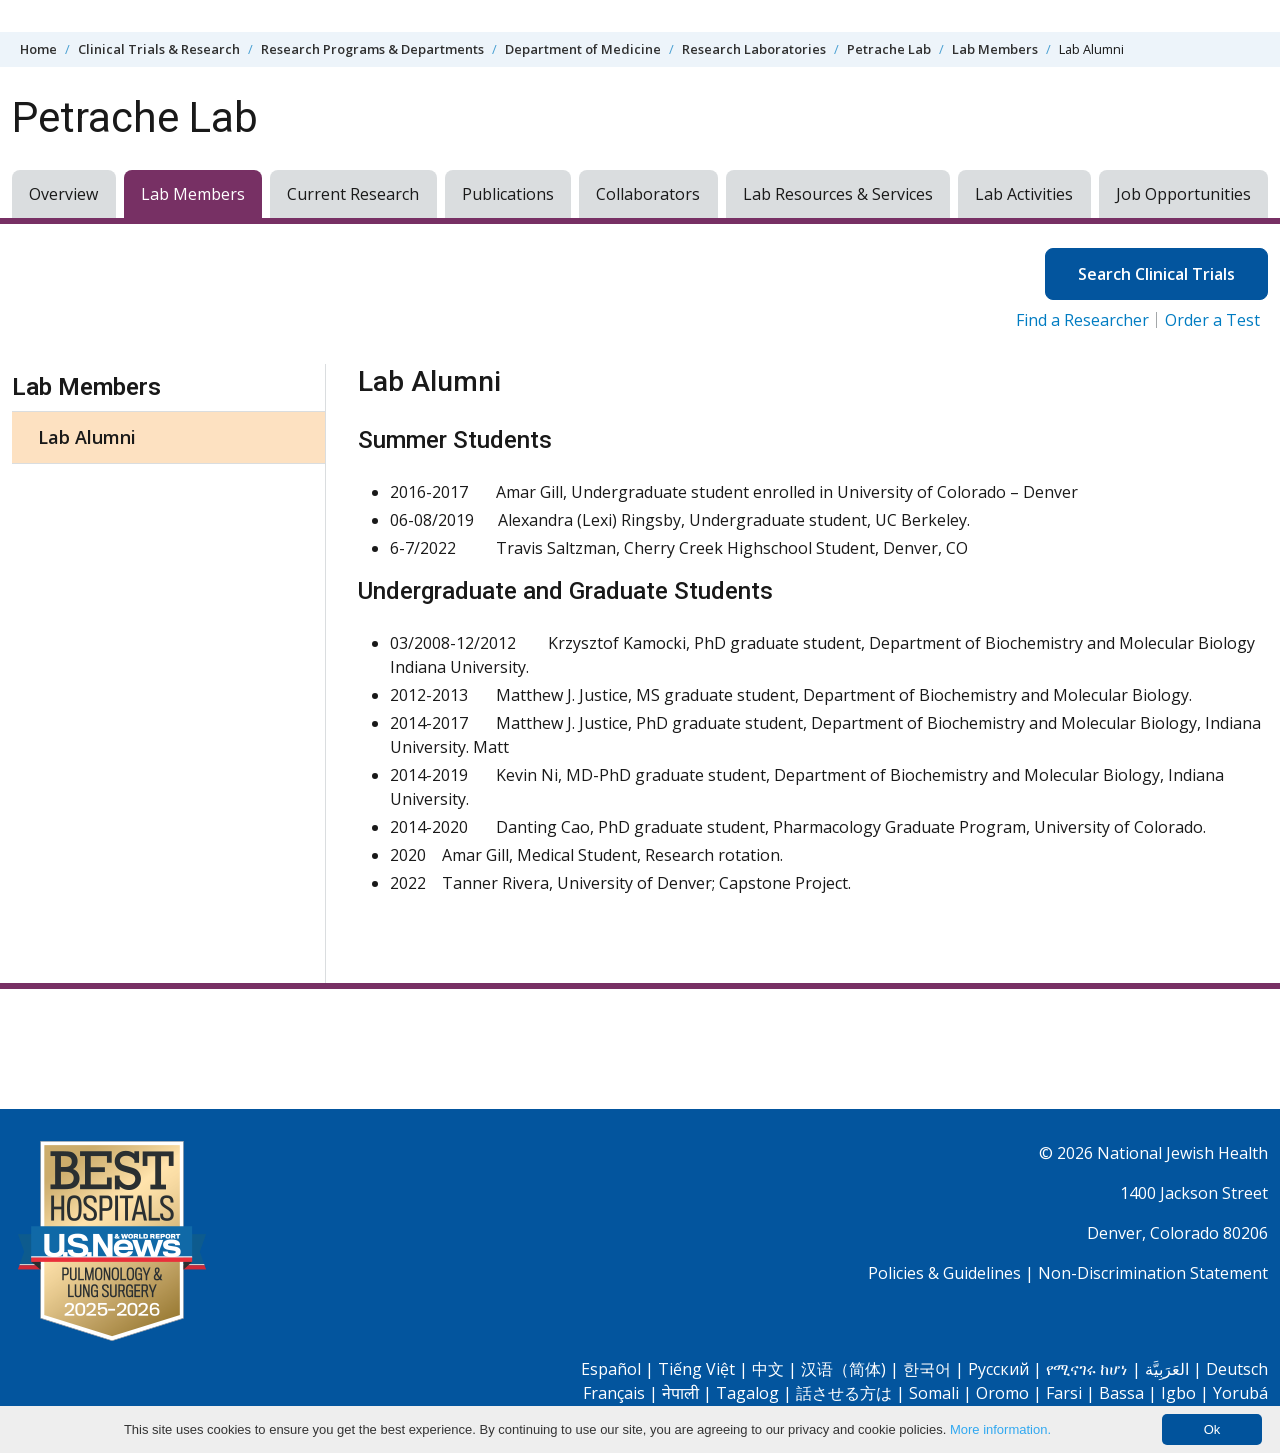 Image resolution: width=1280 pixels, height=1453 pixels. What do you see at coordinates (889, 49) in the screenshot?
I see `Petrache Lab` at bounding box center [889, 49].